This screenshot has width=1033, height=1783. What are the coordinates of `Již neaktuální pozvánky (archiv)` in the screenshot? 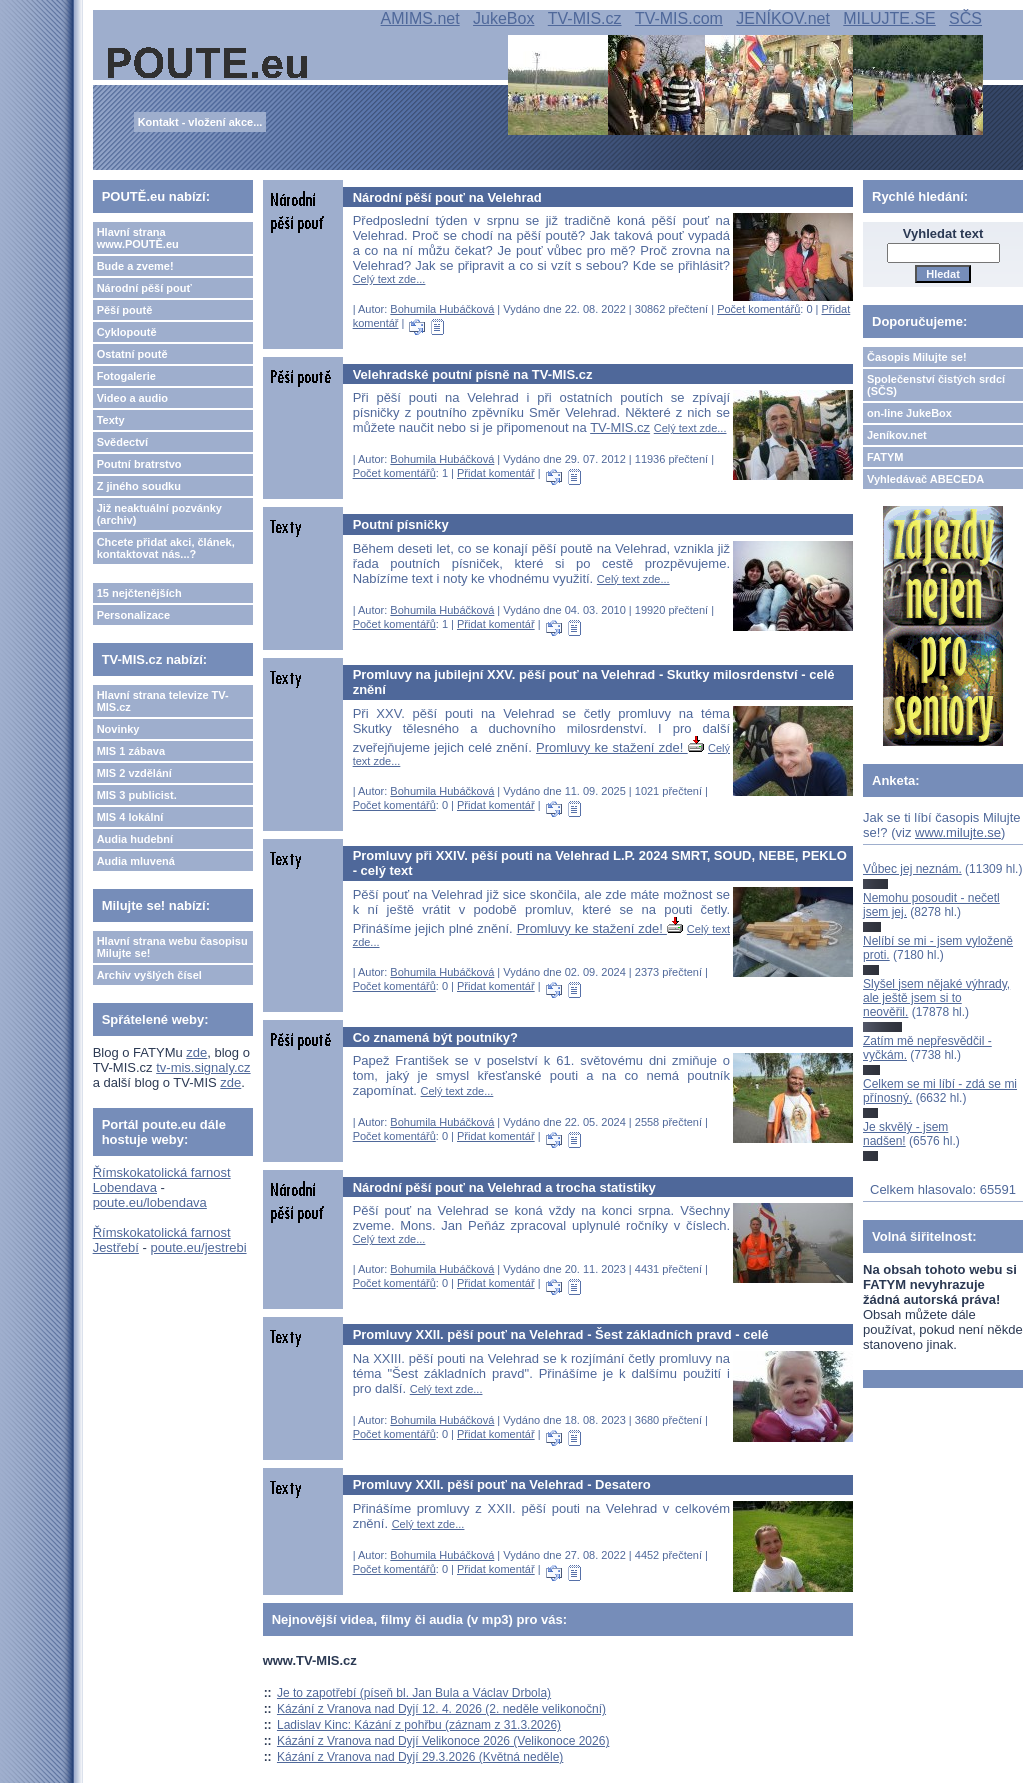 It's located at (159, 514).